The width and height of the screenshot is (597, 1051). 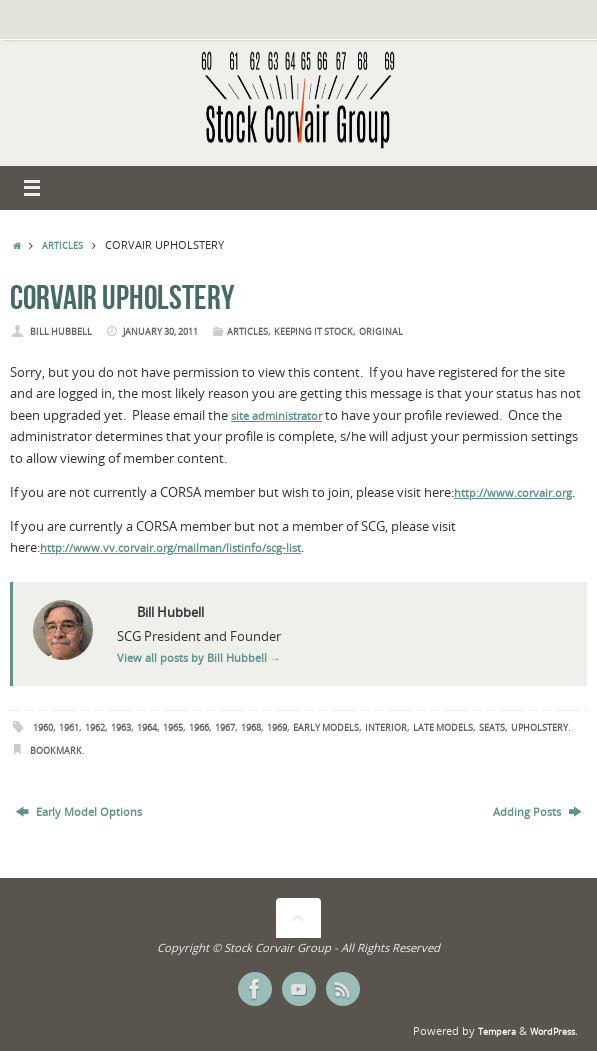 I want to click on http://www.corvair.org, so click(x=513, y=493).